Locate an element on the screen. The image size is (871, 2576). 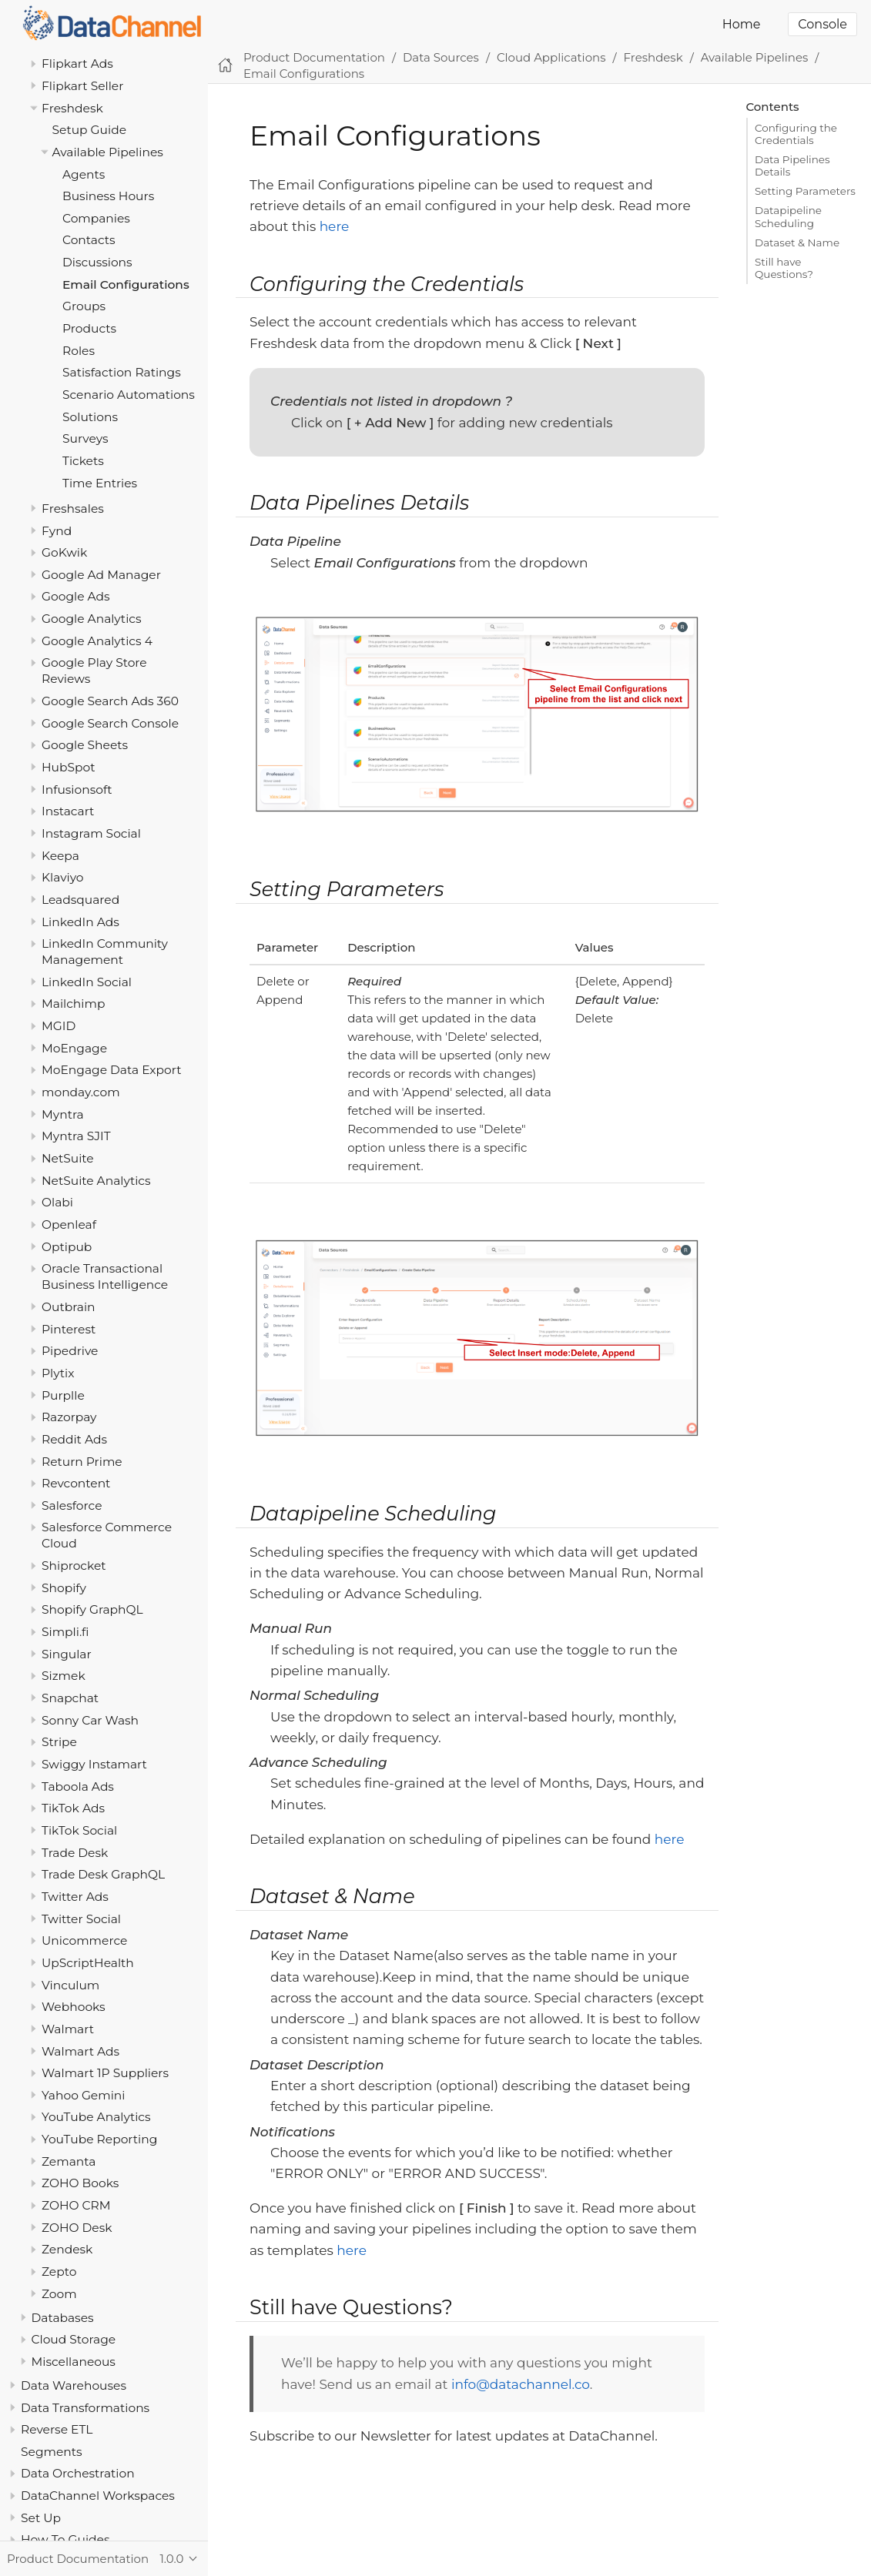
Openleaf is located at coordinates (69, 1224).